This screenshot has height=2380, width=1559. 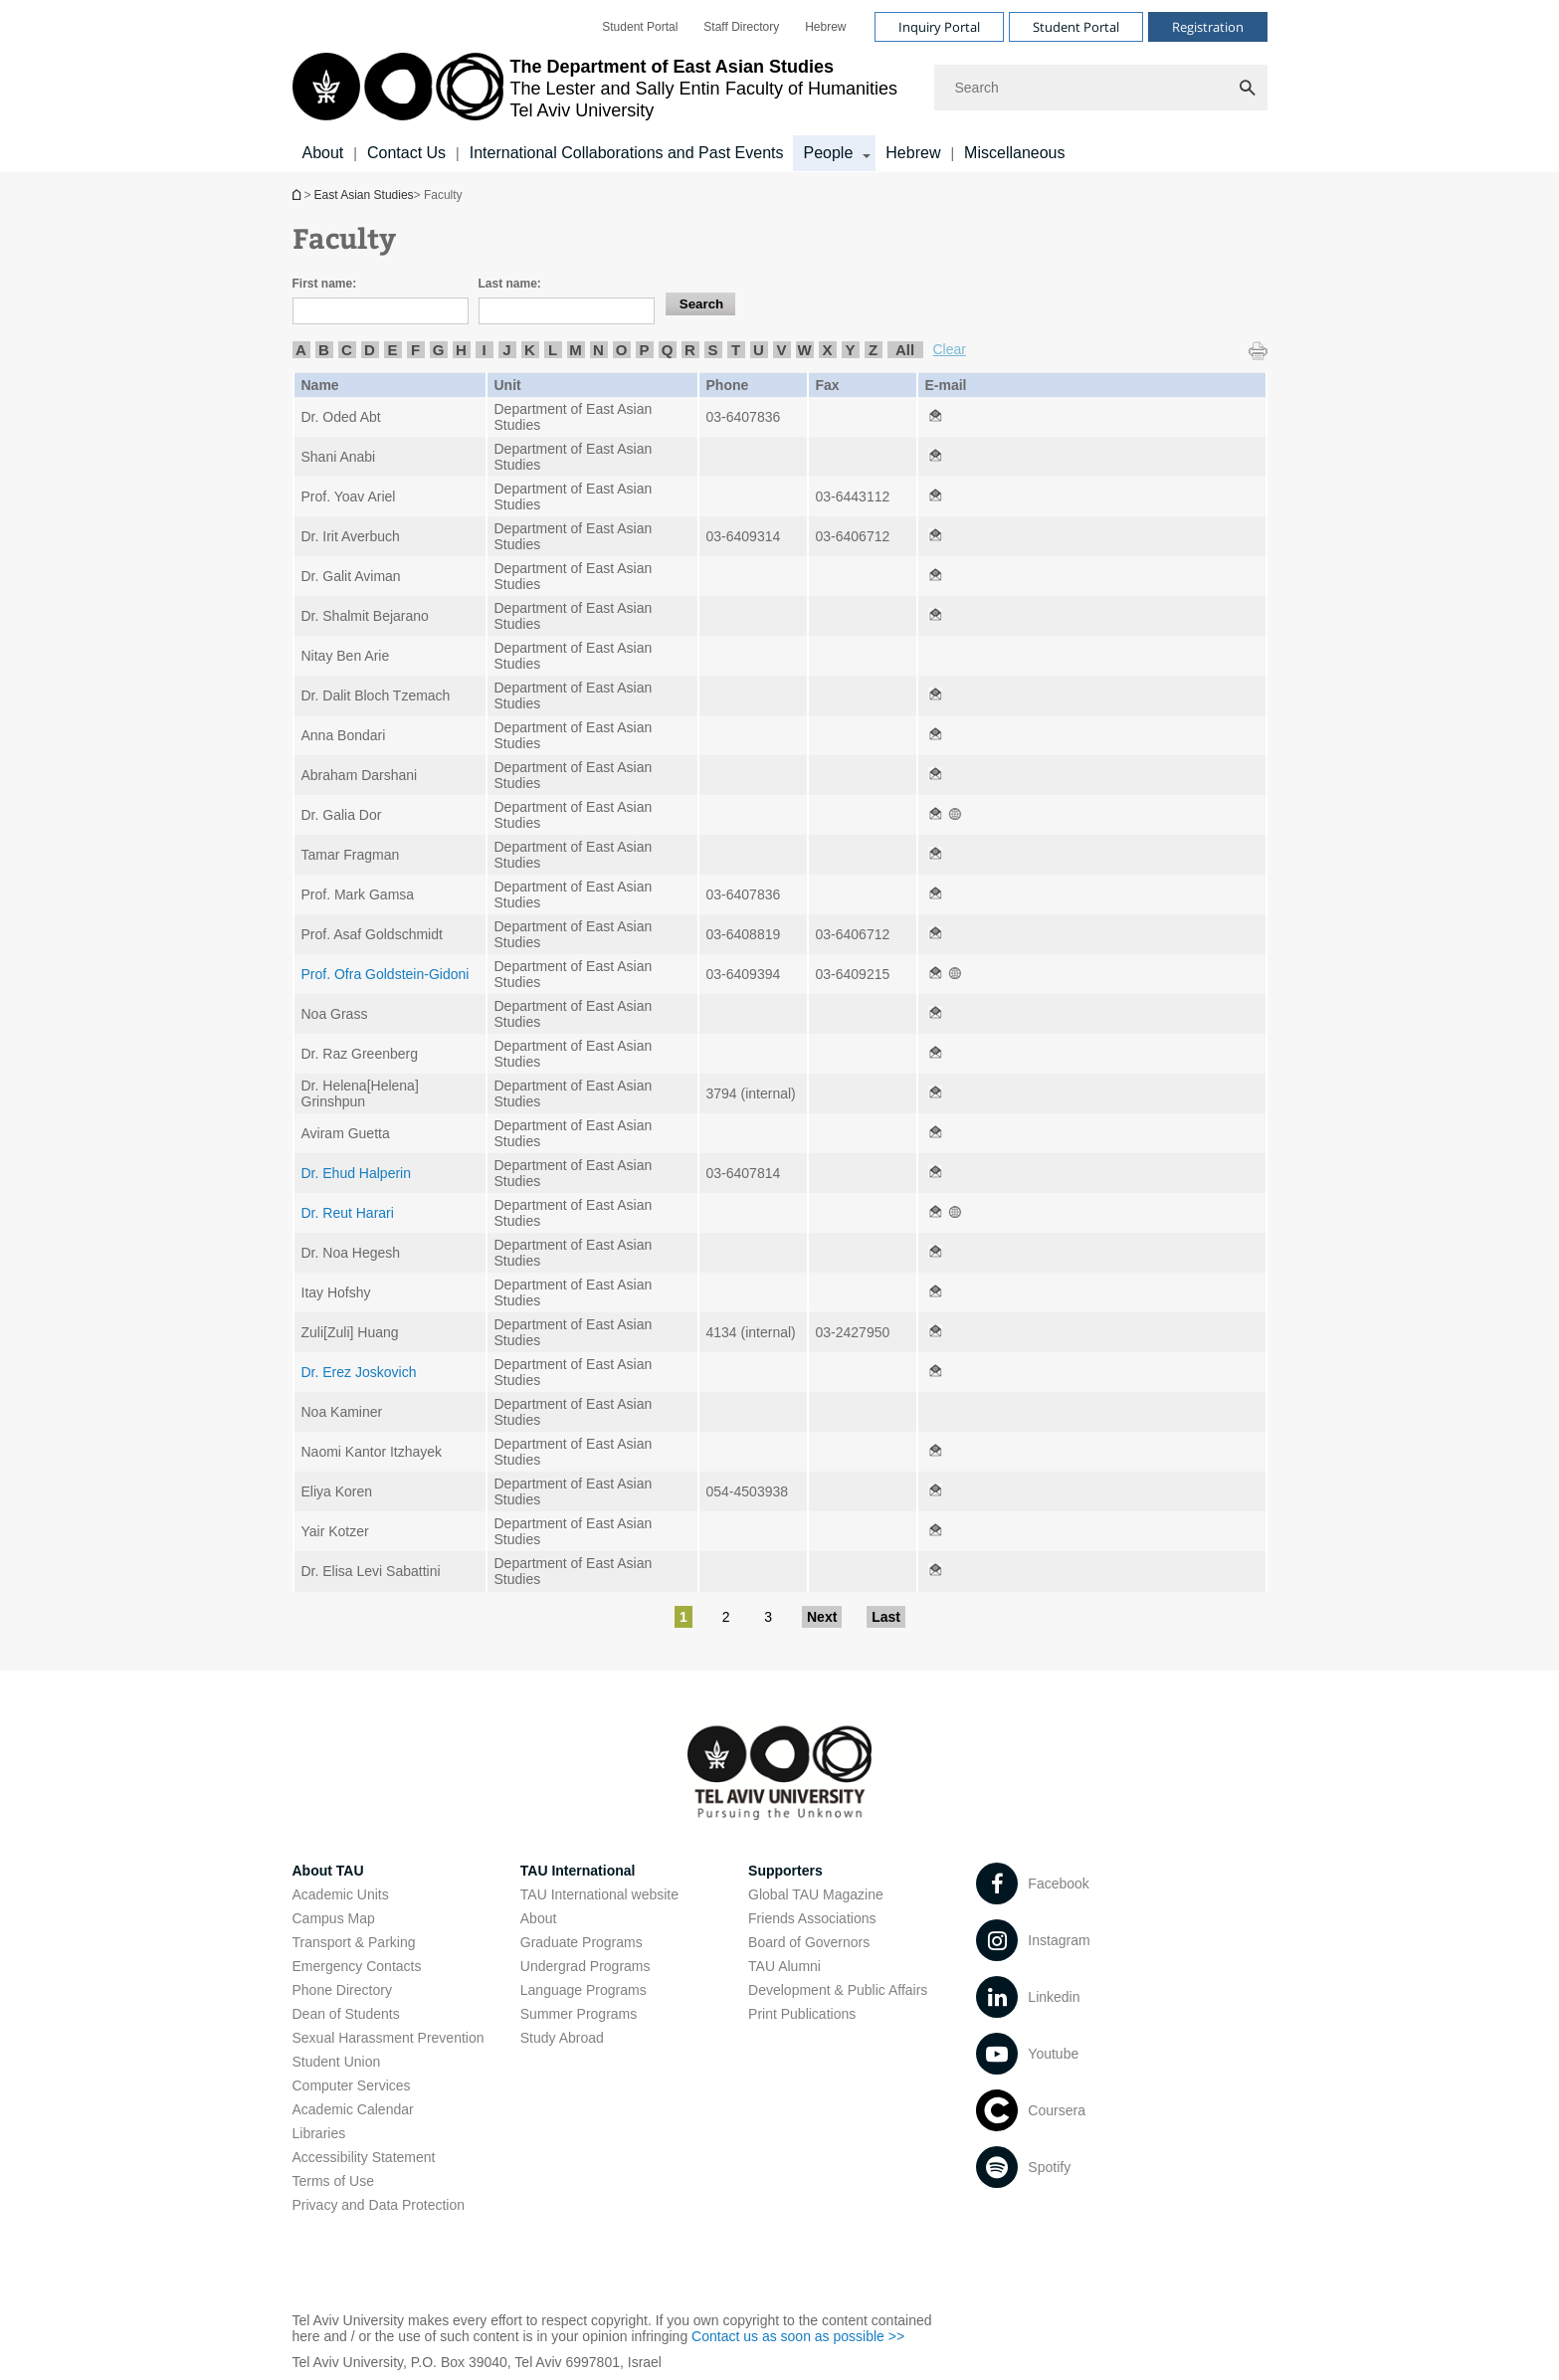 I want to click on TAU International, so click(x=578, y=1871).